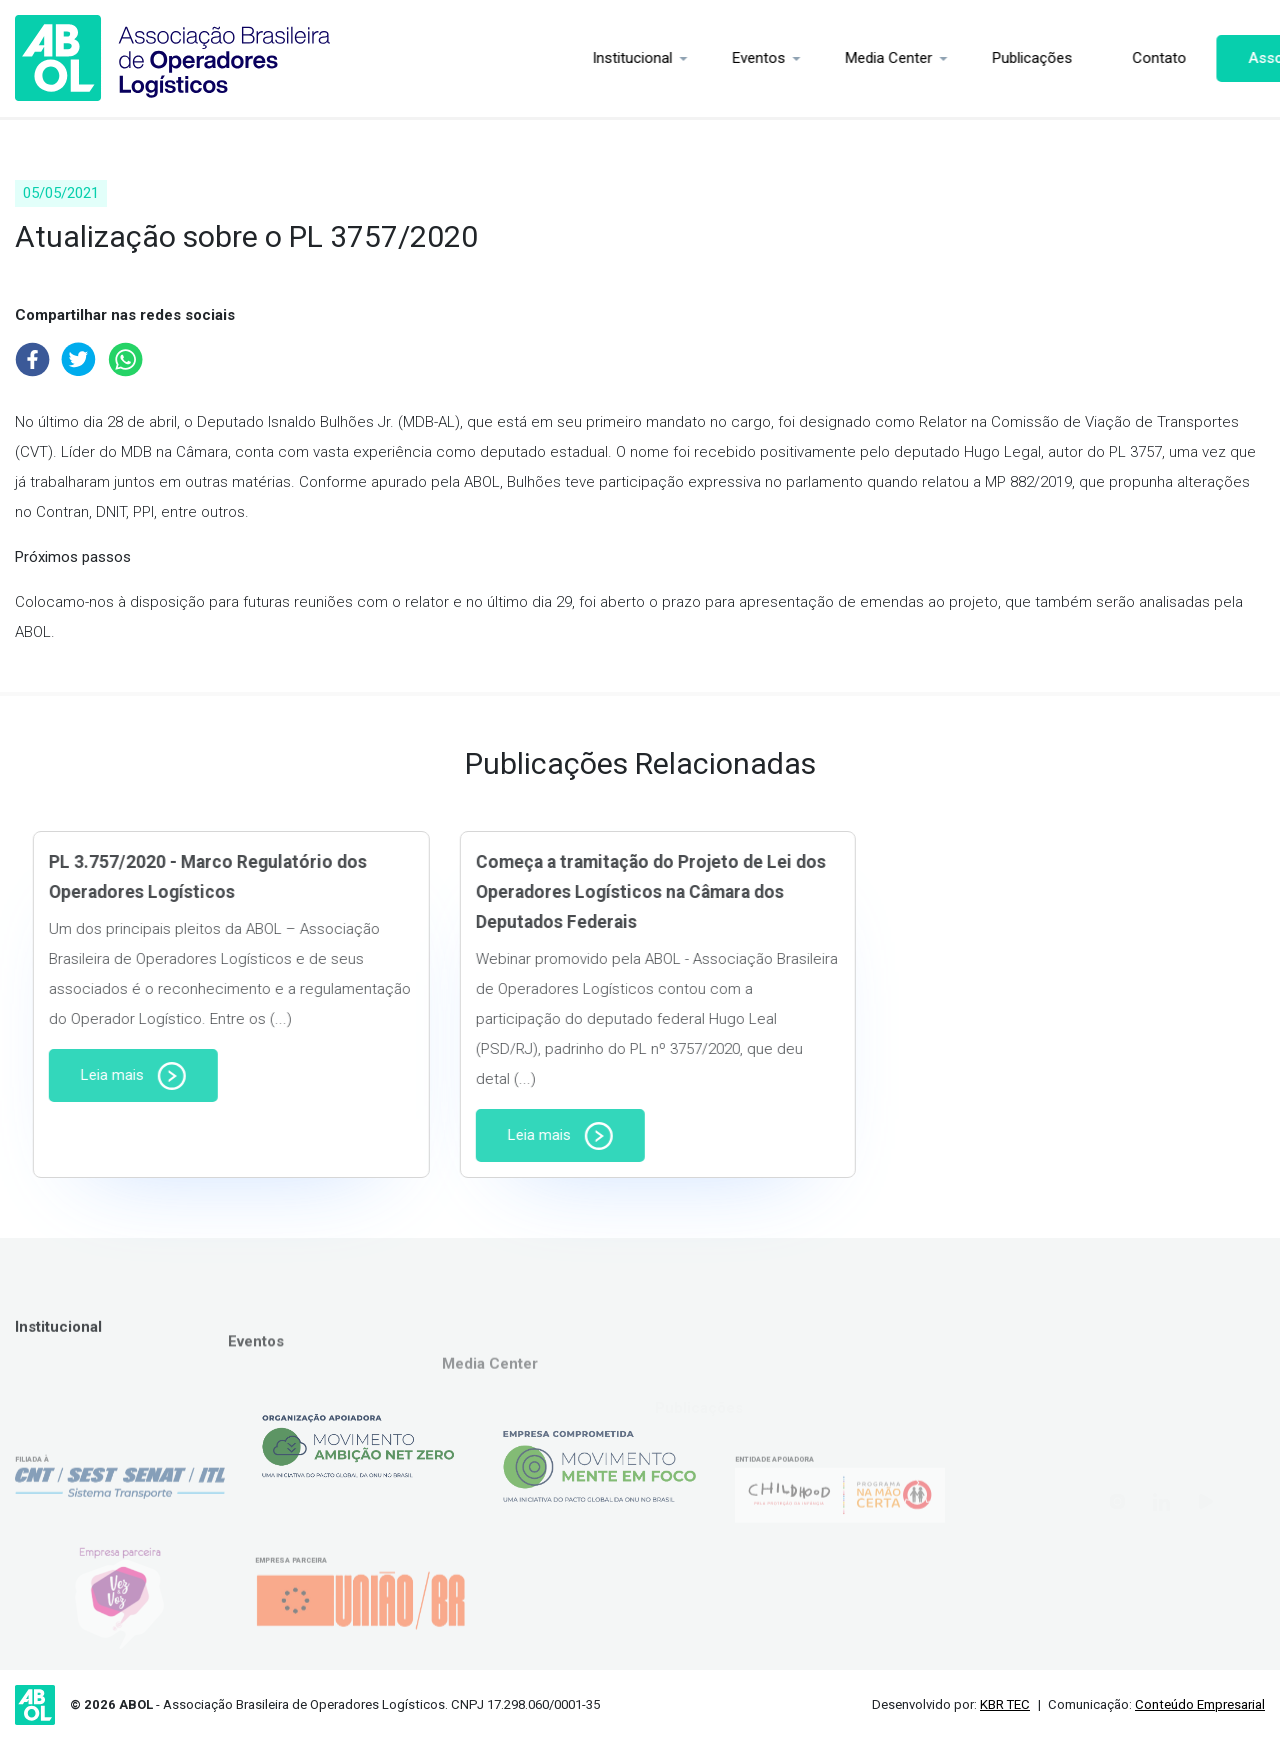  I want to click on Institucional, so click(537, 58).